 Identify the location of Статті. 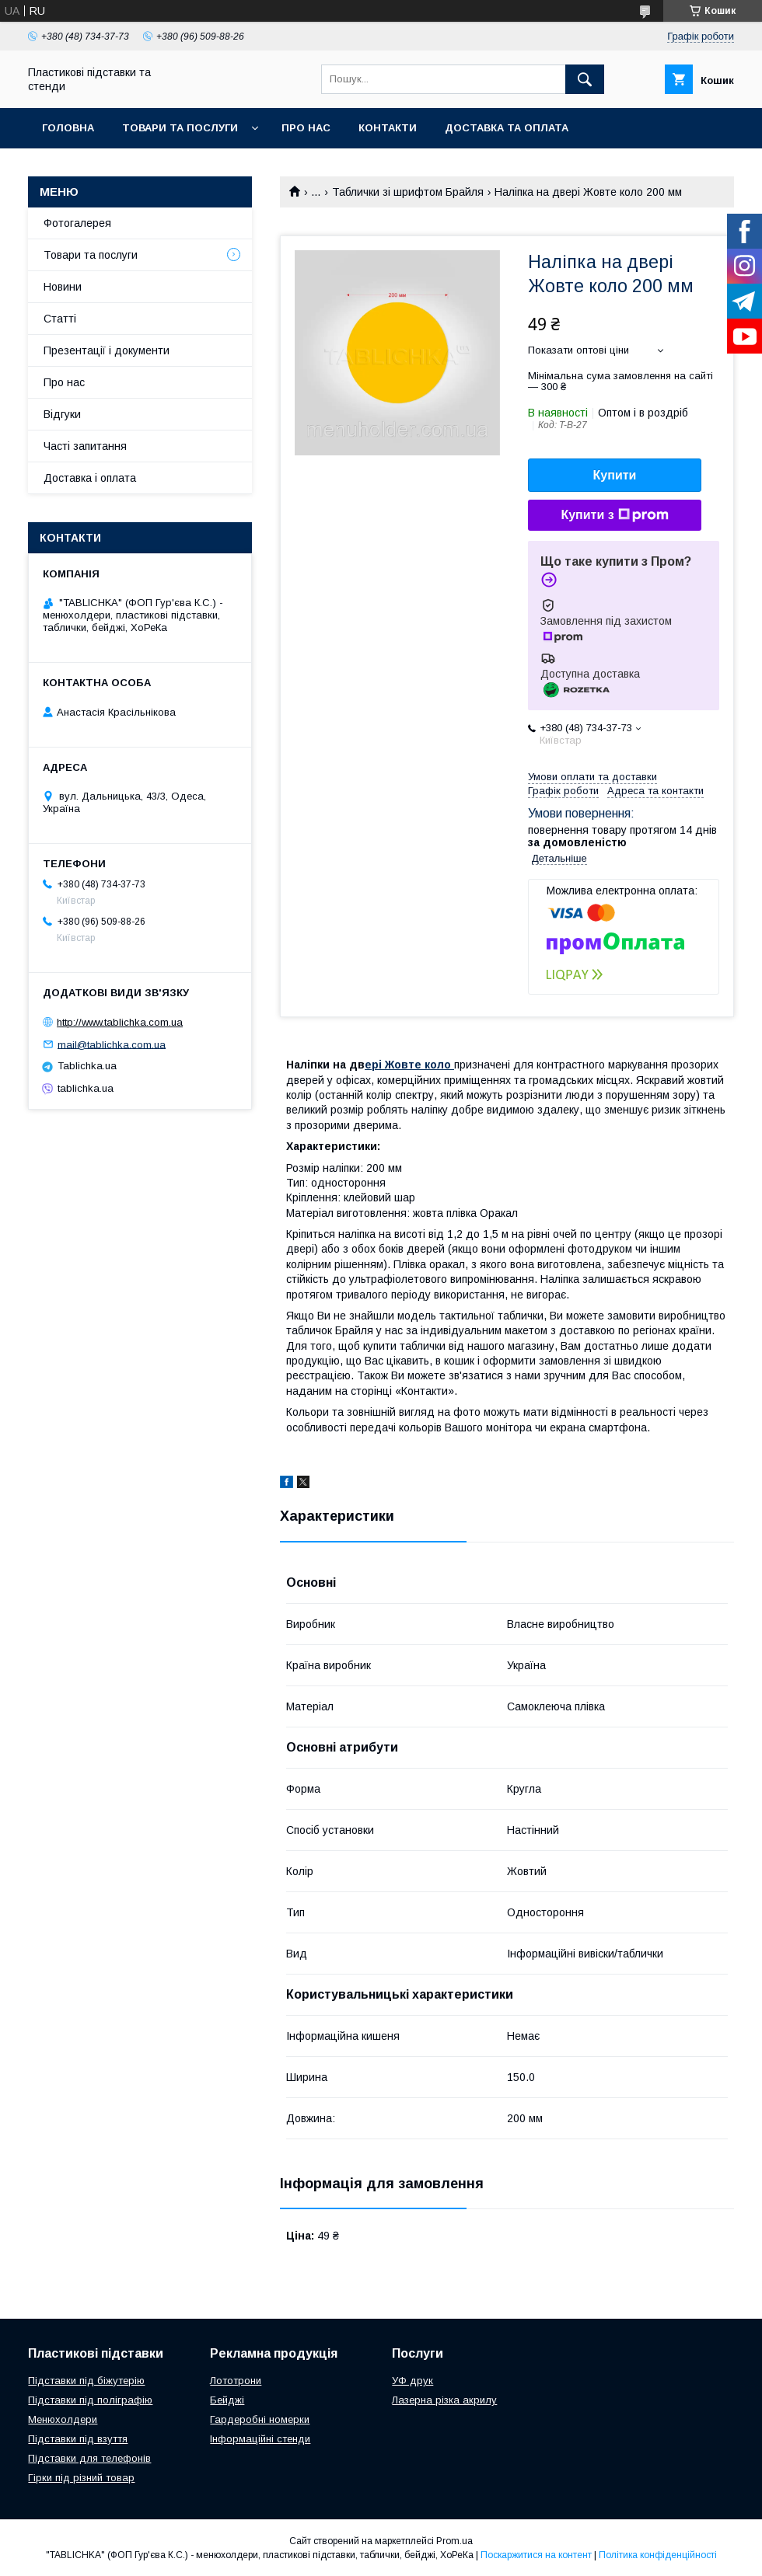
(60, 318).